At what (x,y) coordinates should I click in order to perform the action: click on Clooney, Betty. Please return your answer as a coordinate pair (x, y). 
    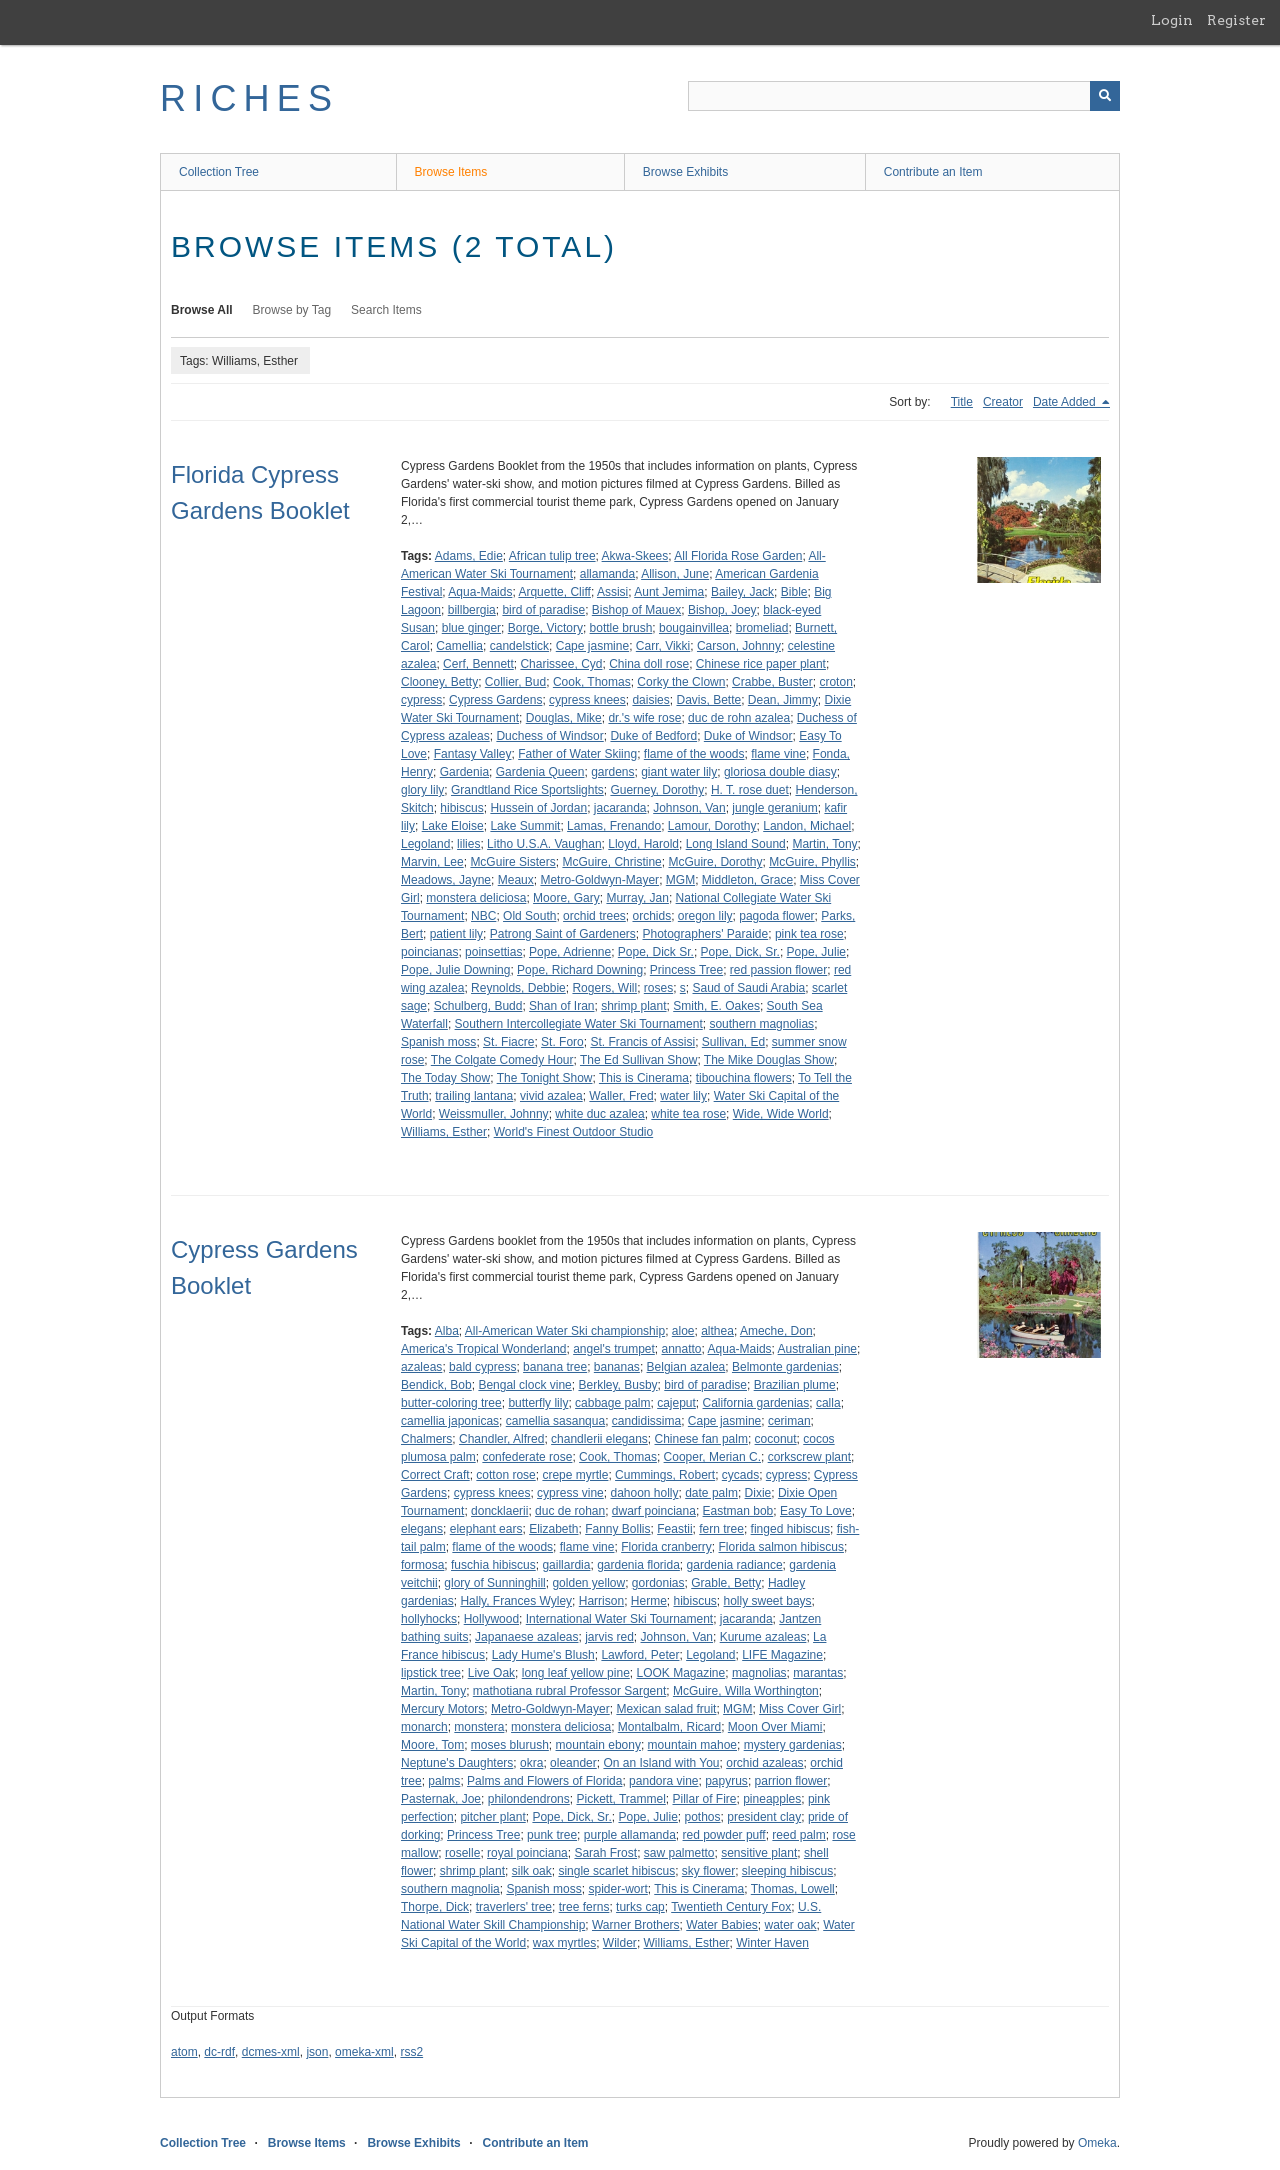
    Looking at the image, I should click on (439, 682).